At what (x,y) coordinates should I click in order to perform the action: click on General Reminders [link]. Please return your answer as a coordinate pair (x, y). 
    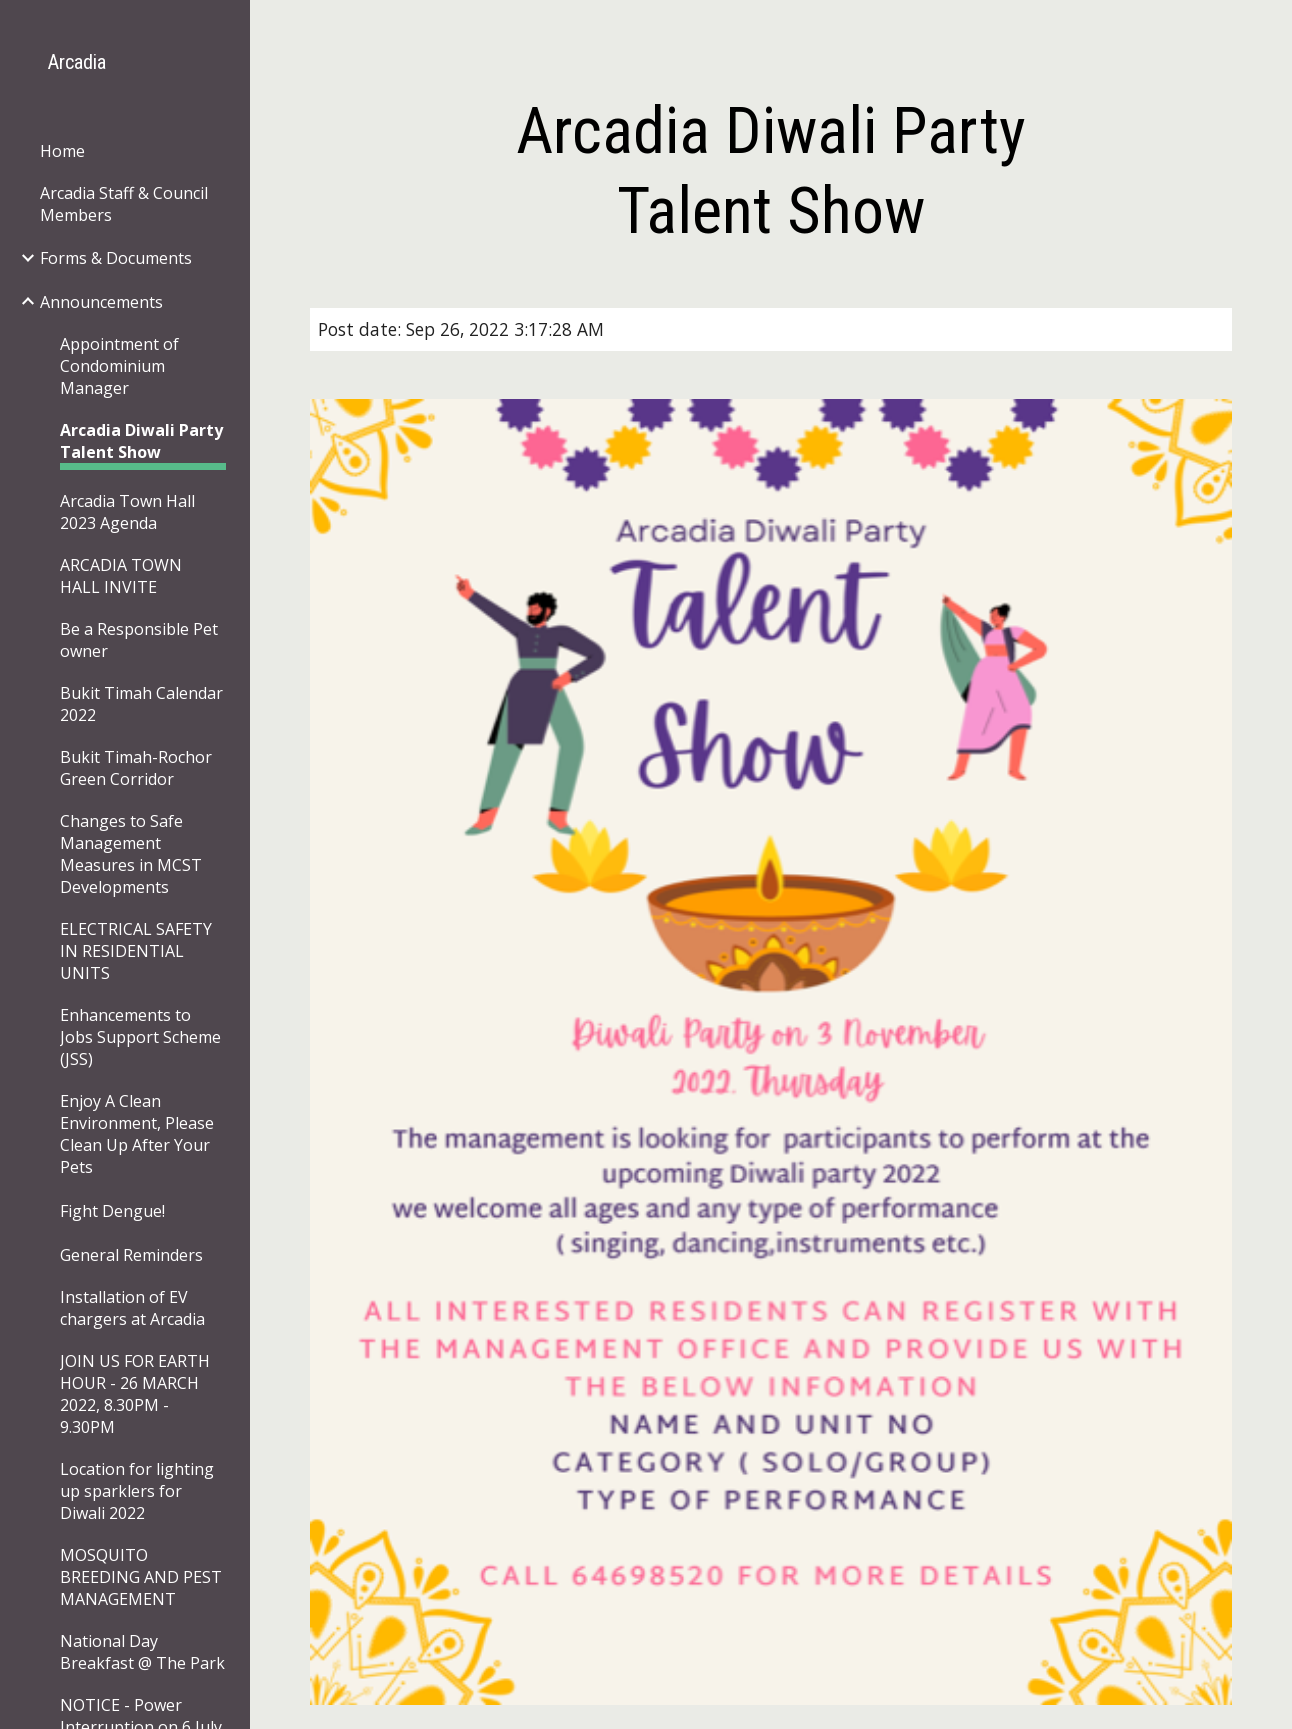
    Looking at the image, I should click on (131, 1255).